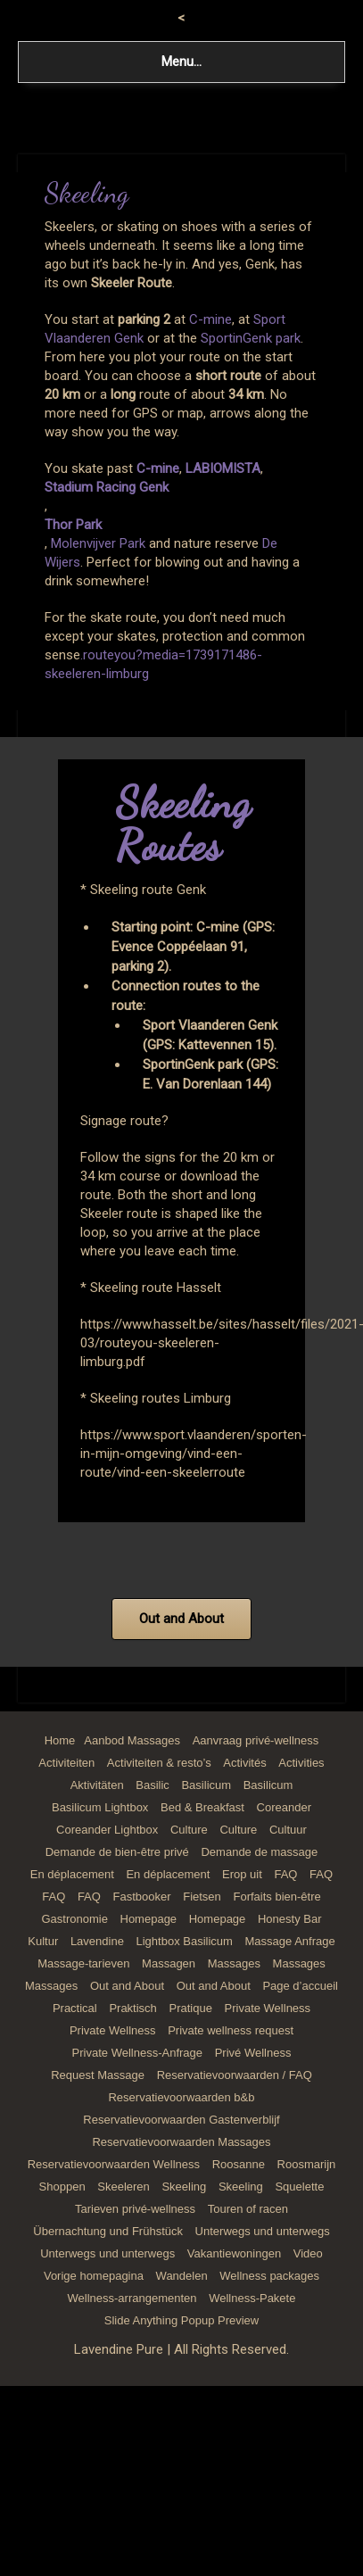 This screenshot has height=2576, width=363. What do you see at coordinates (223, 468) in the screenshot?
I see `LABIOMISTA` at bounding box center [223, 468].